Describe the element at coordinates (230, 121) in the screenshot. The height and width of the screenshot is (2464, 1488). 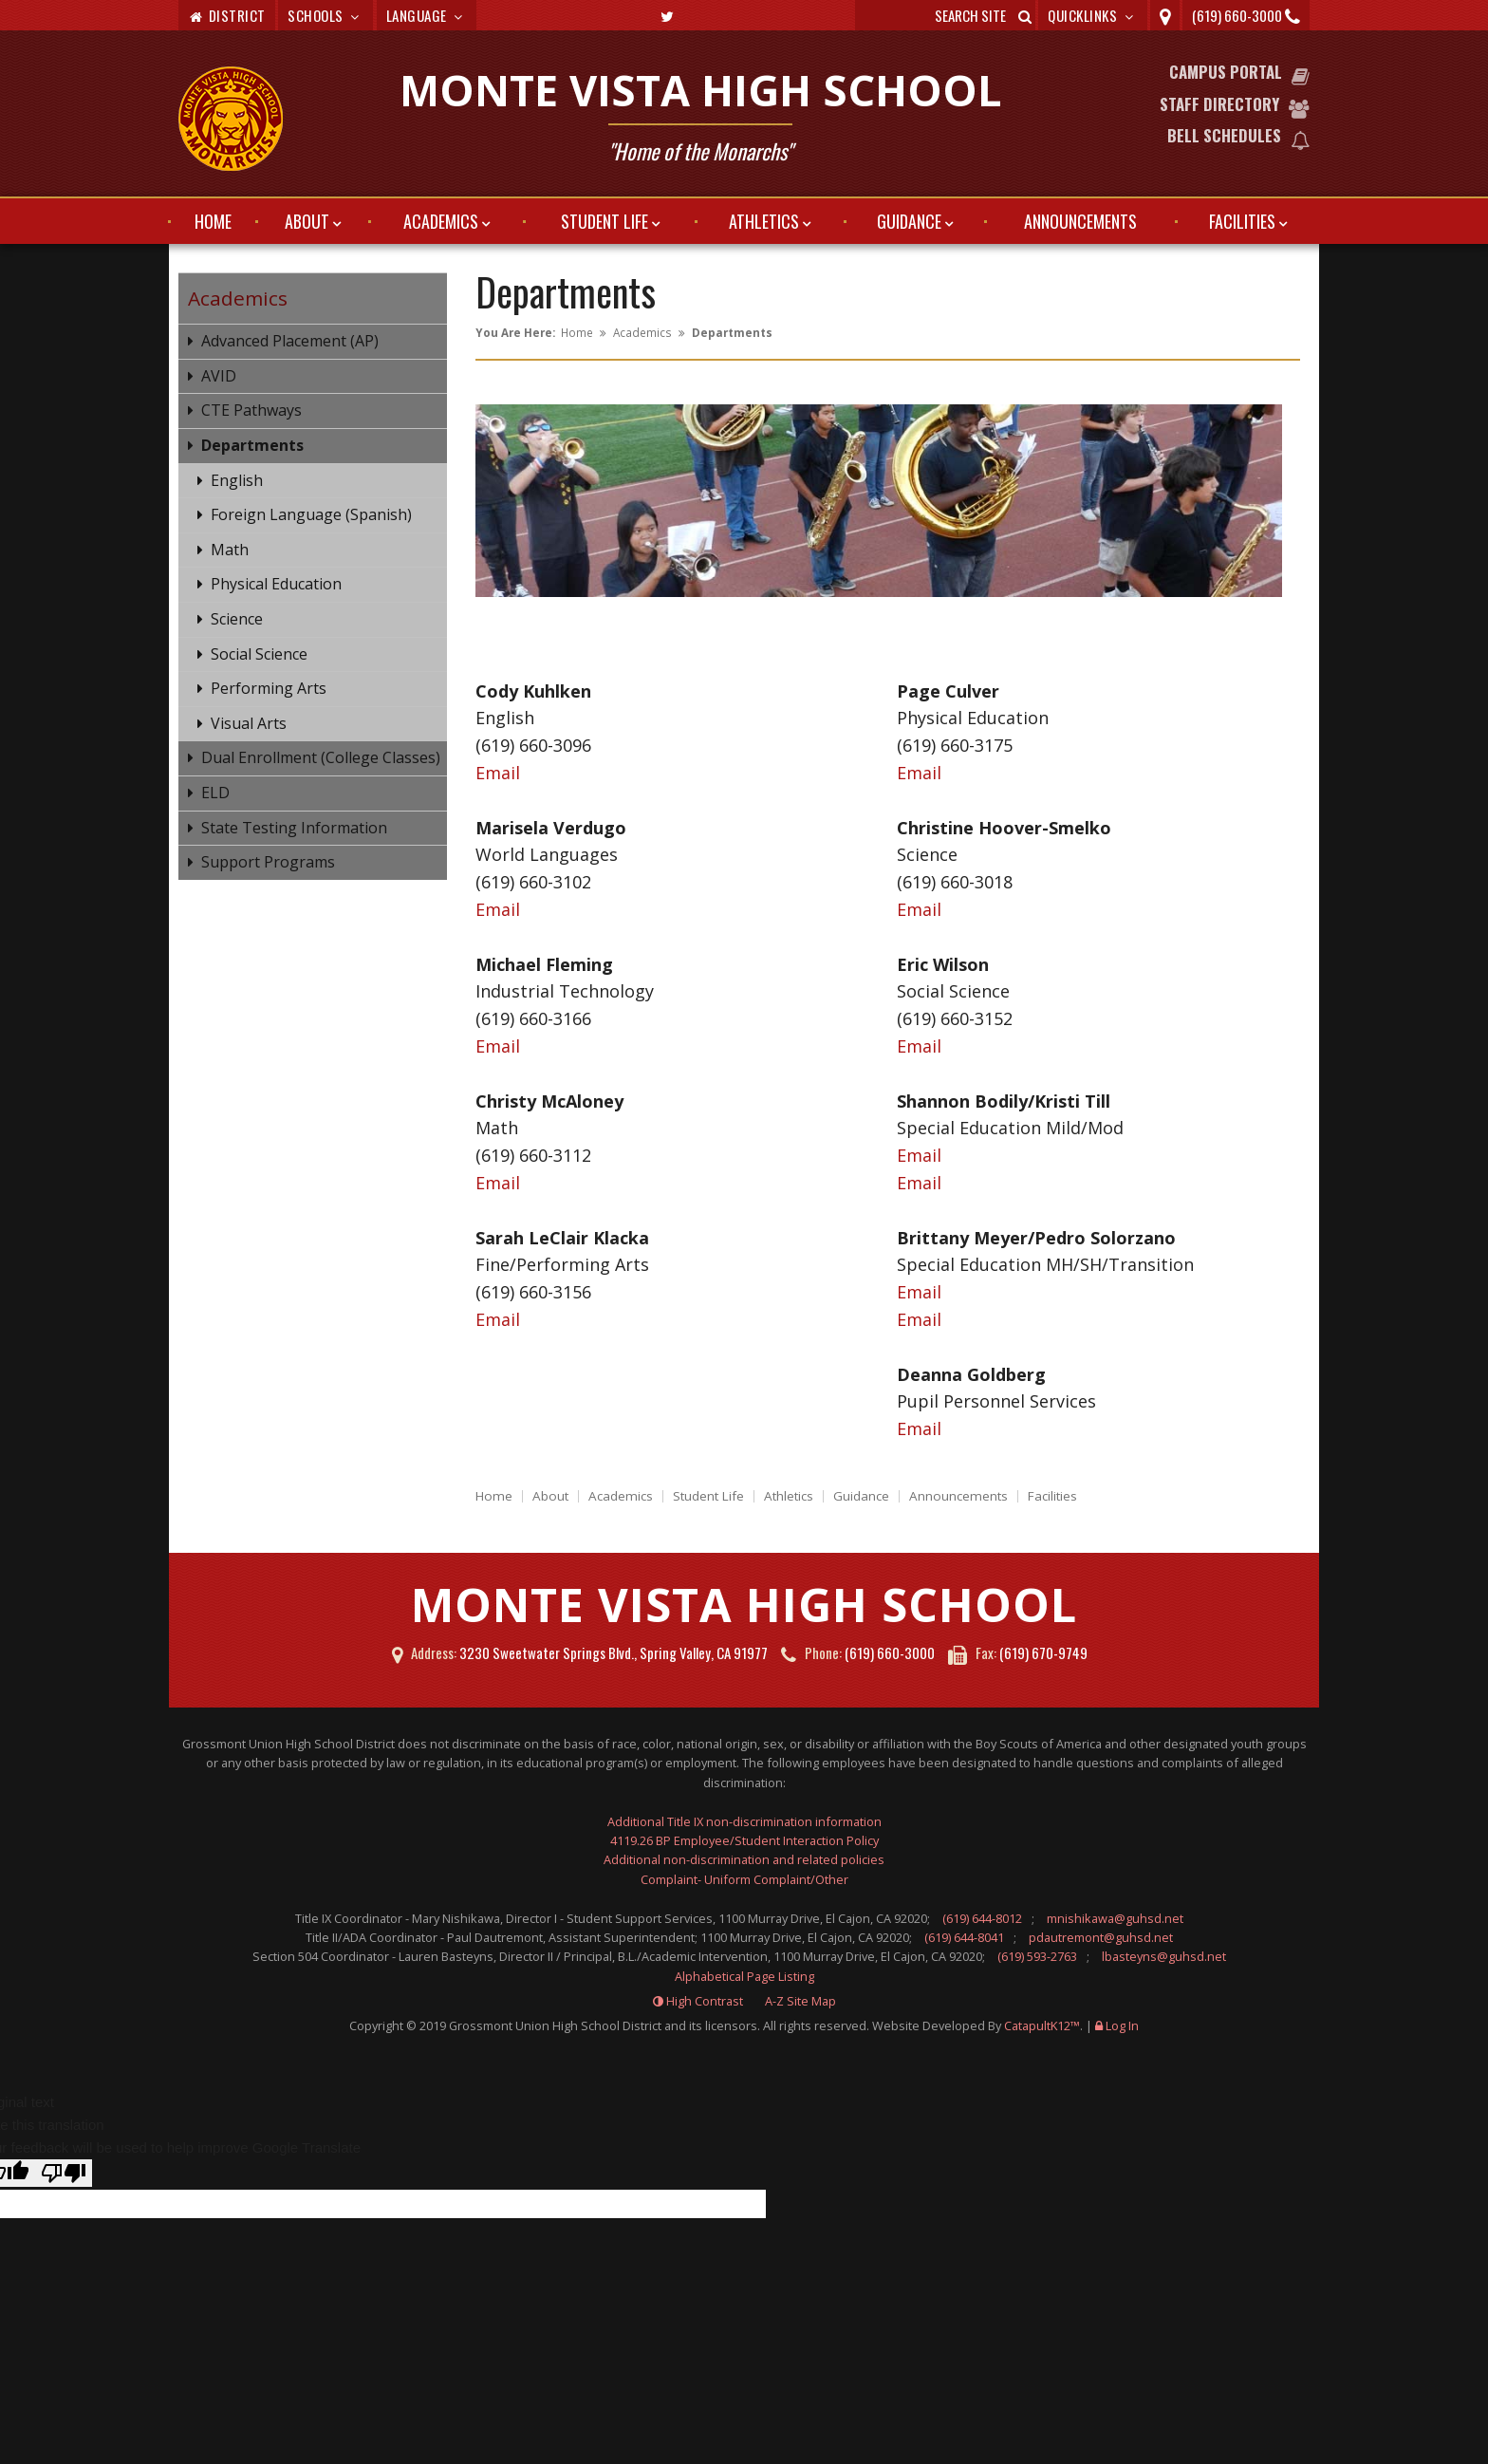
I see `[Monte Vista High School Logo]` at that location.